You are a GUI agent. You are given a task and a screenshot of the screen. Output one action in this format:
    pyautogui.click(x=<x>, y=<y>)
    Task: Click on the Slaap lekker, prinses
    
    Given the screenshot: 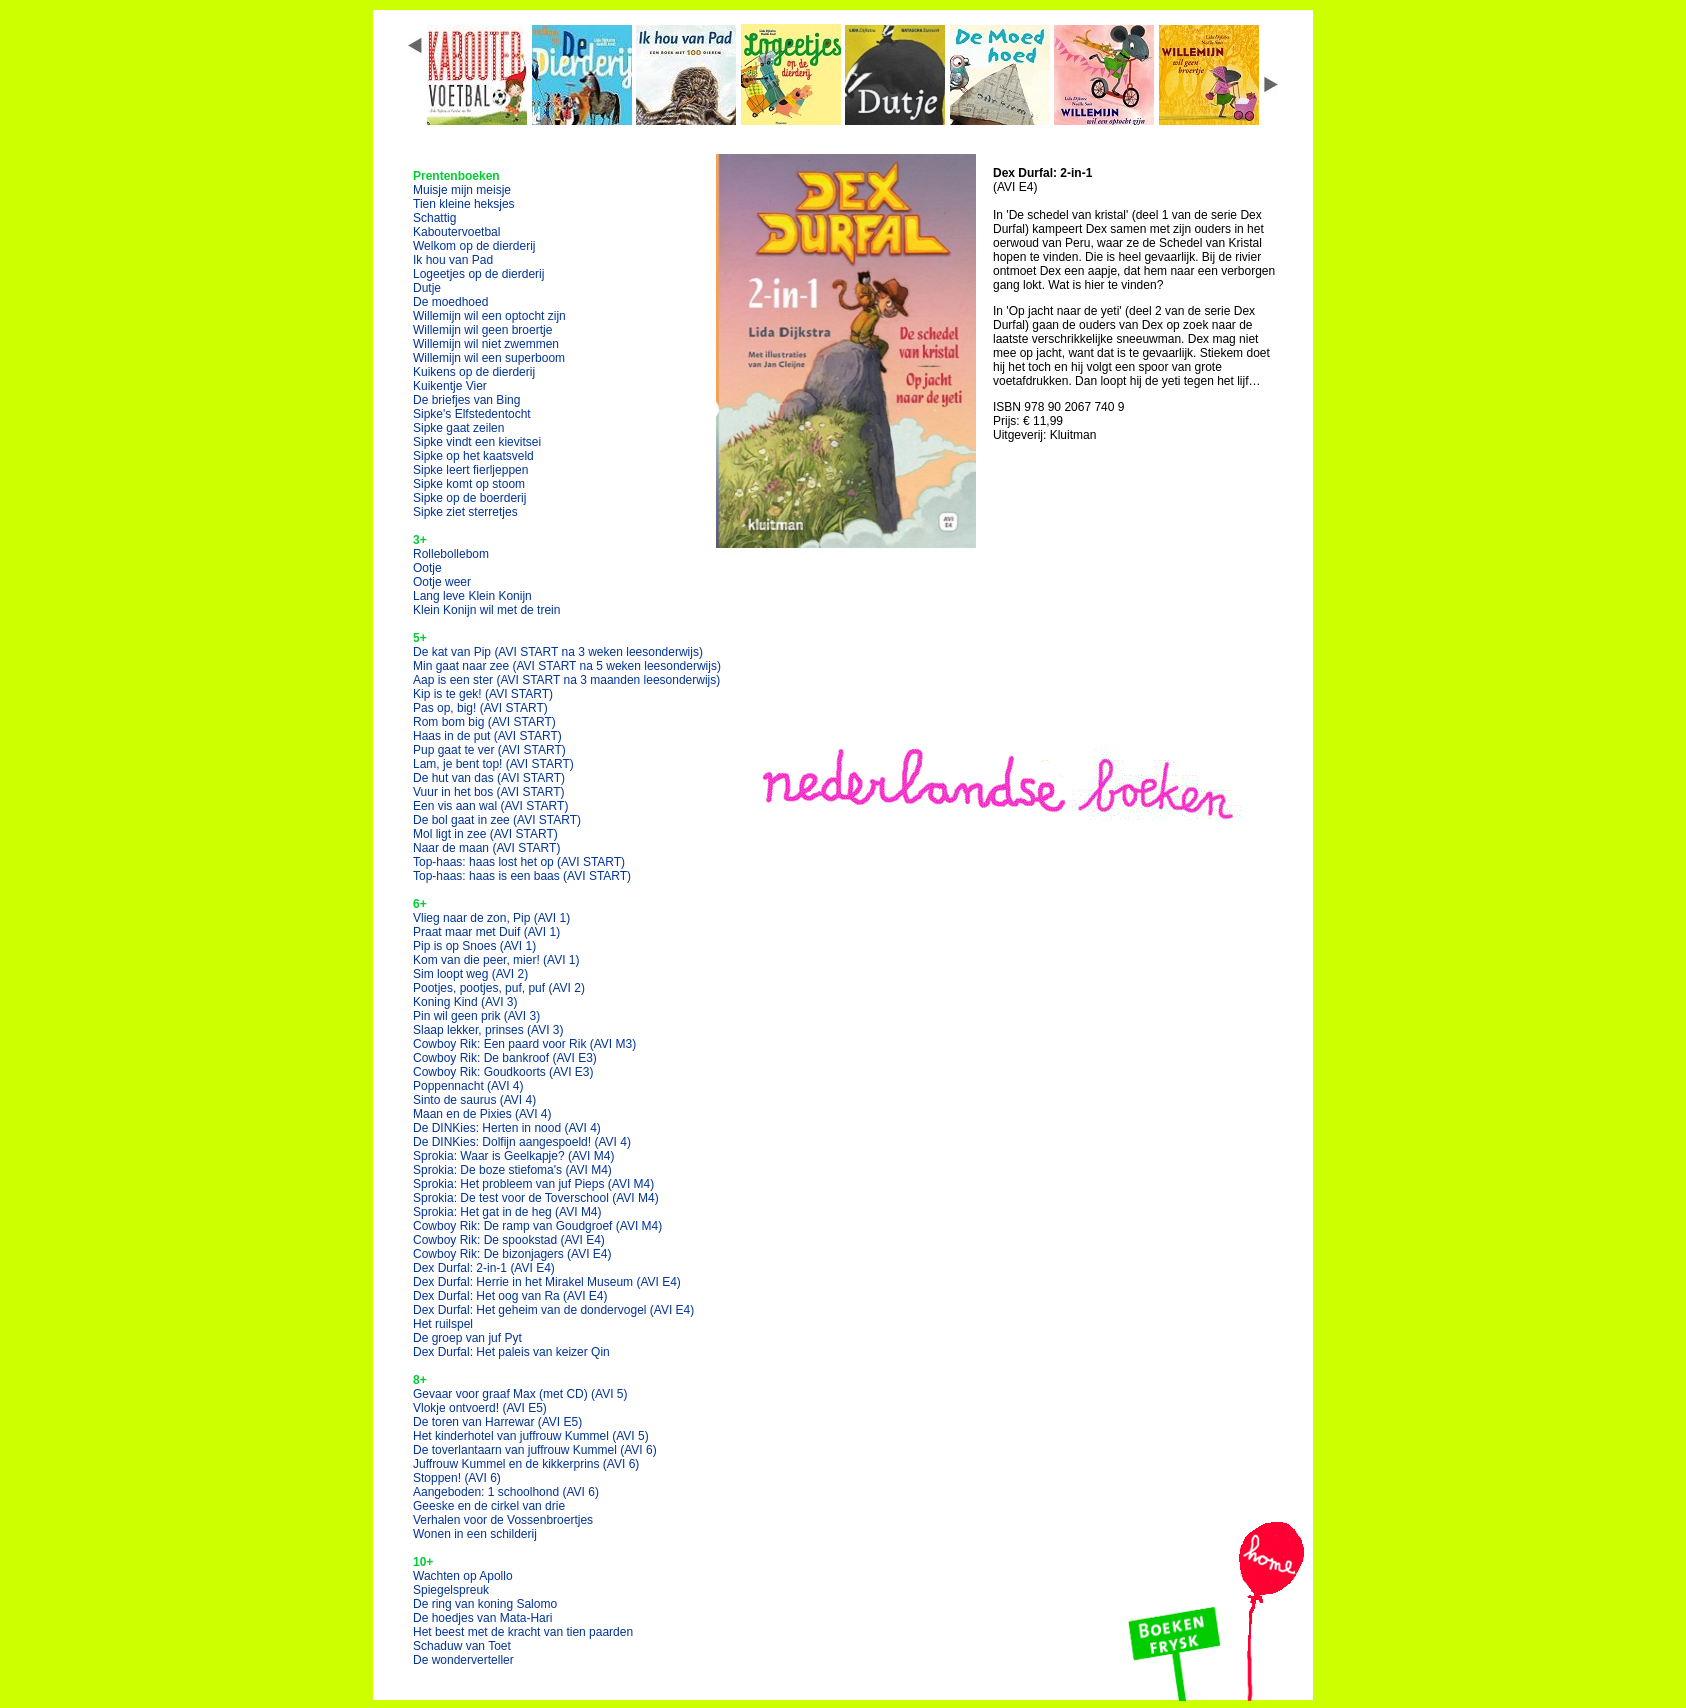 What is the action you would take?
    pyautogui.click(x=488, y=1030)
    